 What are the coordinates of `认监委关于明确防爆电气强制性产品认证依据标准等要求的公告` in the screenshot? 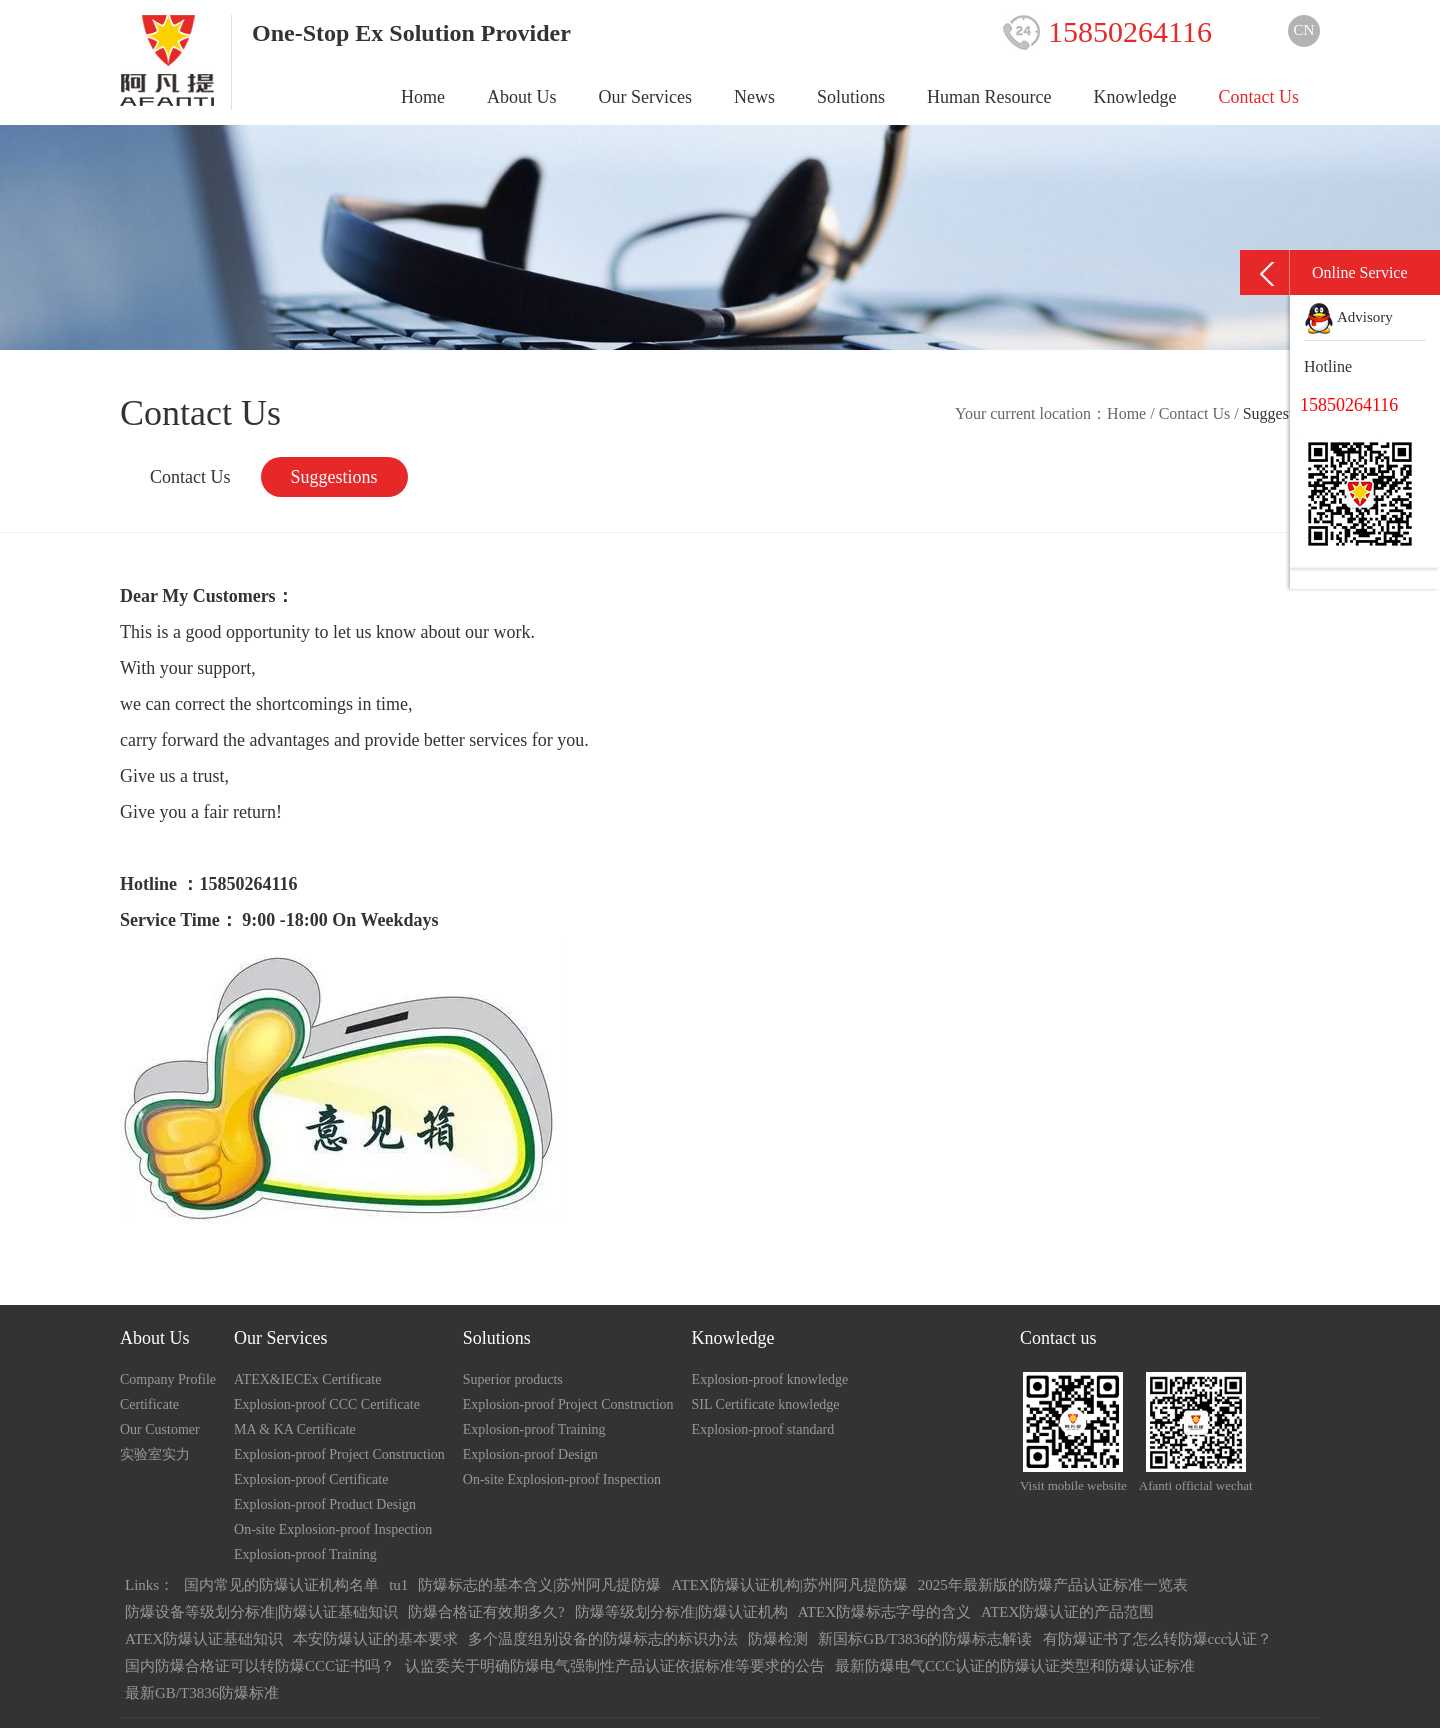 It's located at (615, 1666).